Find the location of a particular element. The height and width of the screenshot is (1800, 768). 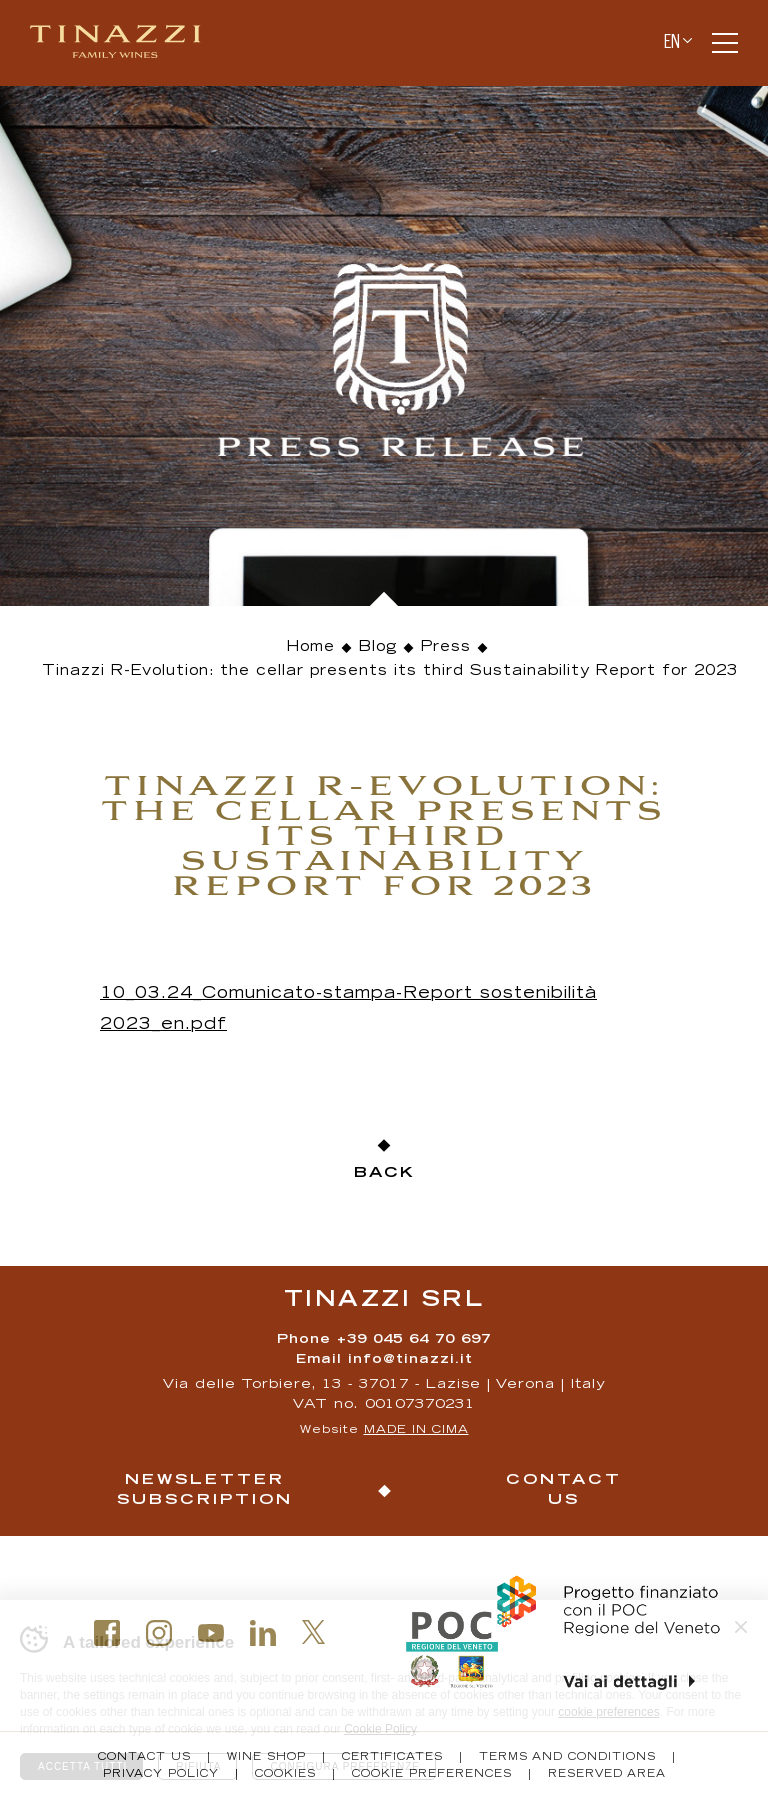

Facebook is located at coordinates (107, 1633).